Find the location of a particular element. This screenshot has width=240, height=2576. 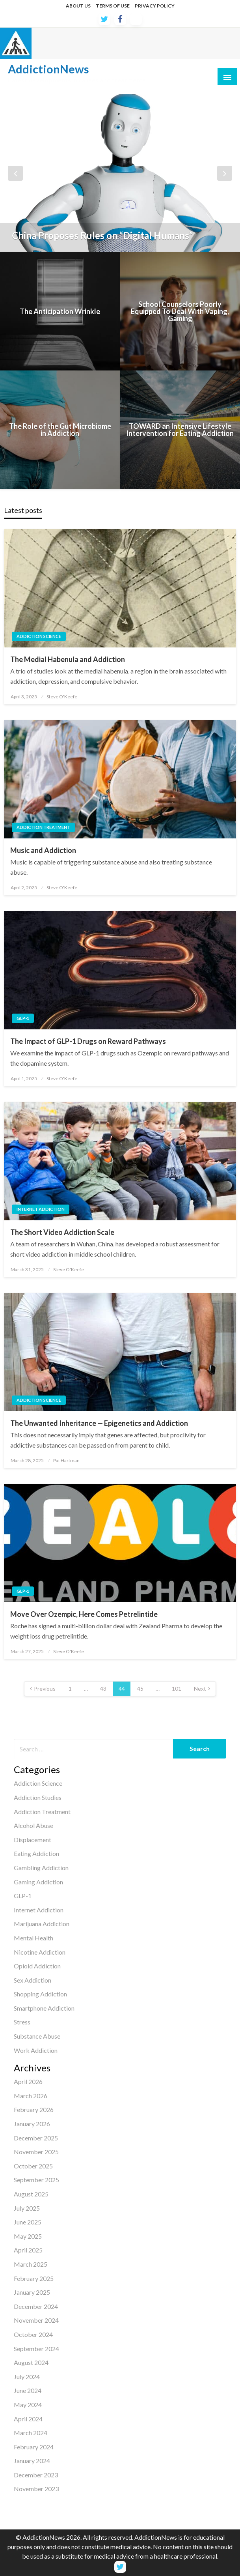

PRIVACY POLICY is located at coordinates (155, 6).